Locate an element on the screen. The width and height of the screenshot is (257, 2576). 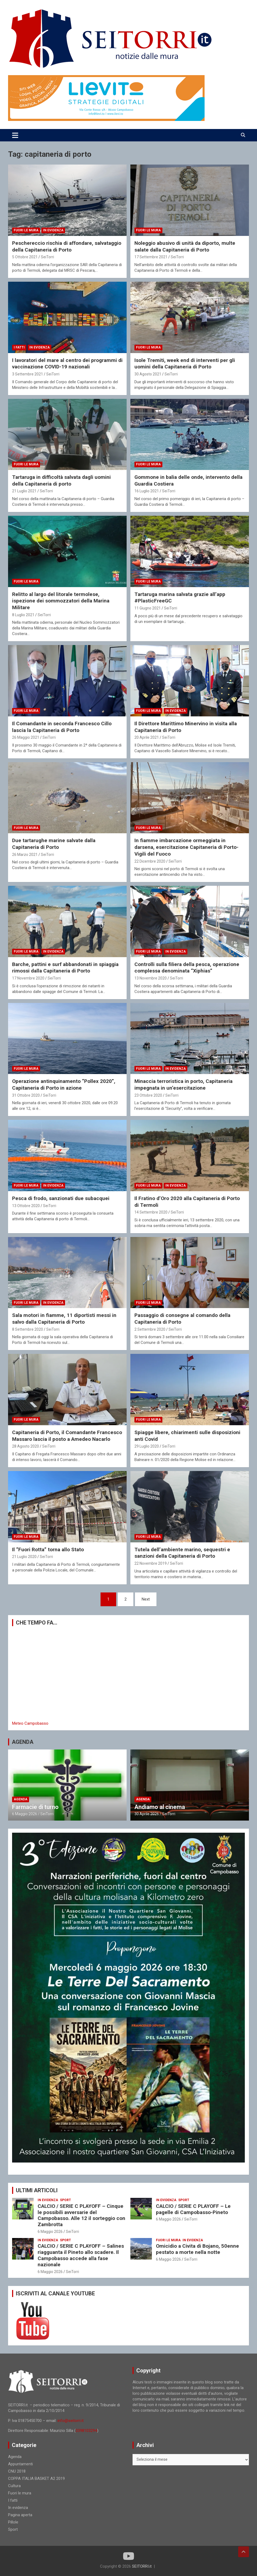
Appuntamenti is located at coordinates (20, 2464).